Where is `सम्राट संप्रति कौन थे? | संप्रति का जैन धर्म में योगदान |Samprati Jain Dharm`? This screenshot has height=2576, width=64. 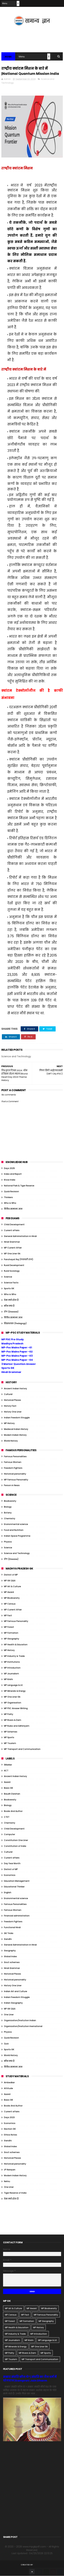 सम्राट संप्रति कौन थे? | संप्रति का जैन धर्म में योगदान |Samprati Jain Dharm is located at coordinates (30, 2379).